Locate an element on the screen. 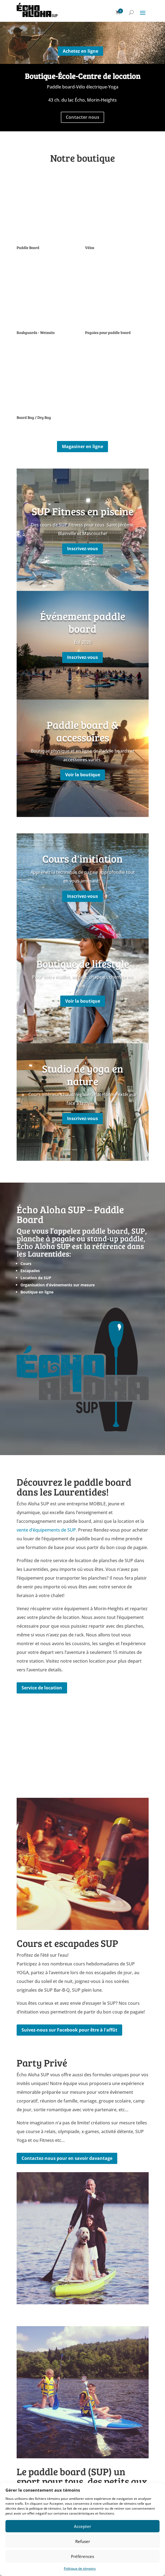 This screenshot has width=165, height=2576. Inscrivez-vous is located at coordinates (82, 549).